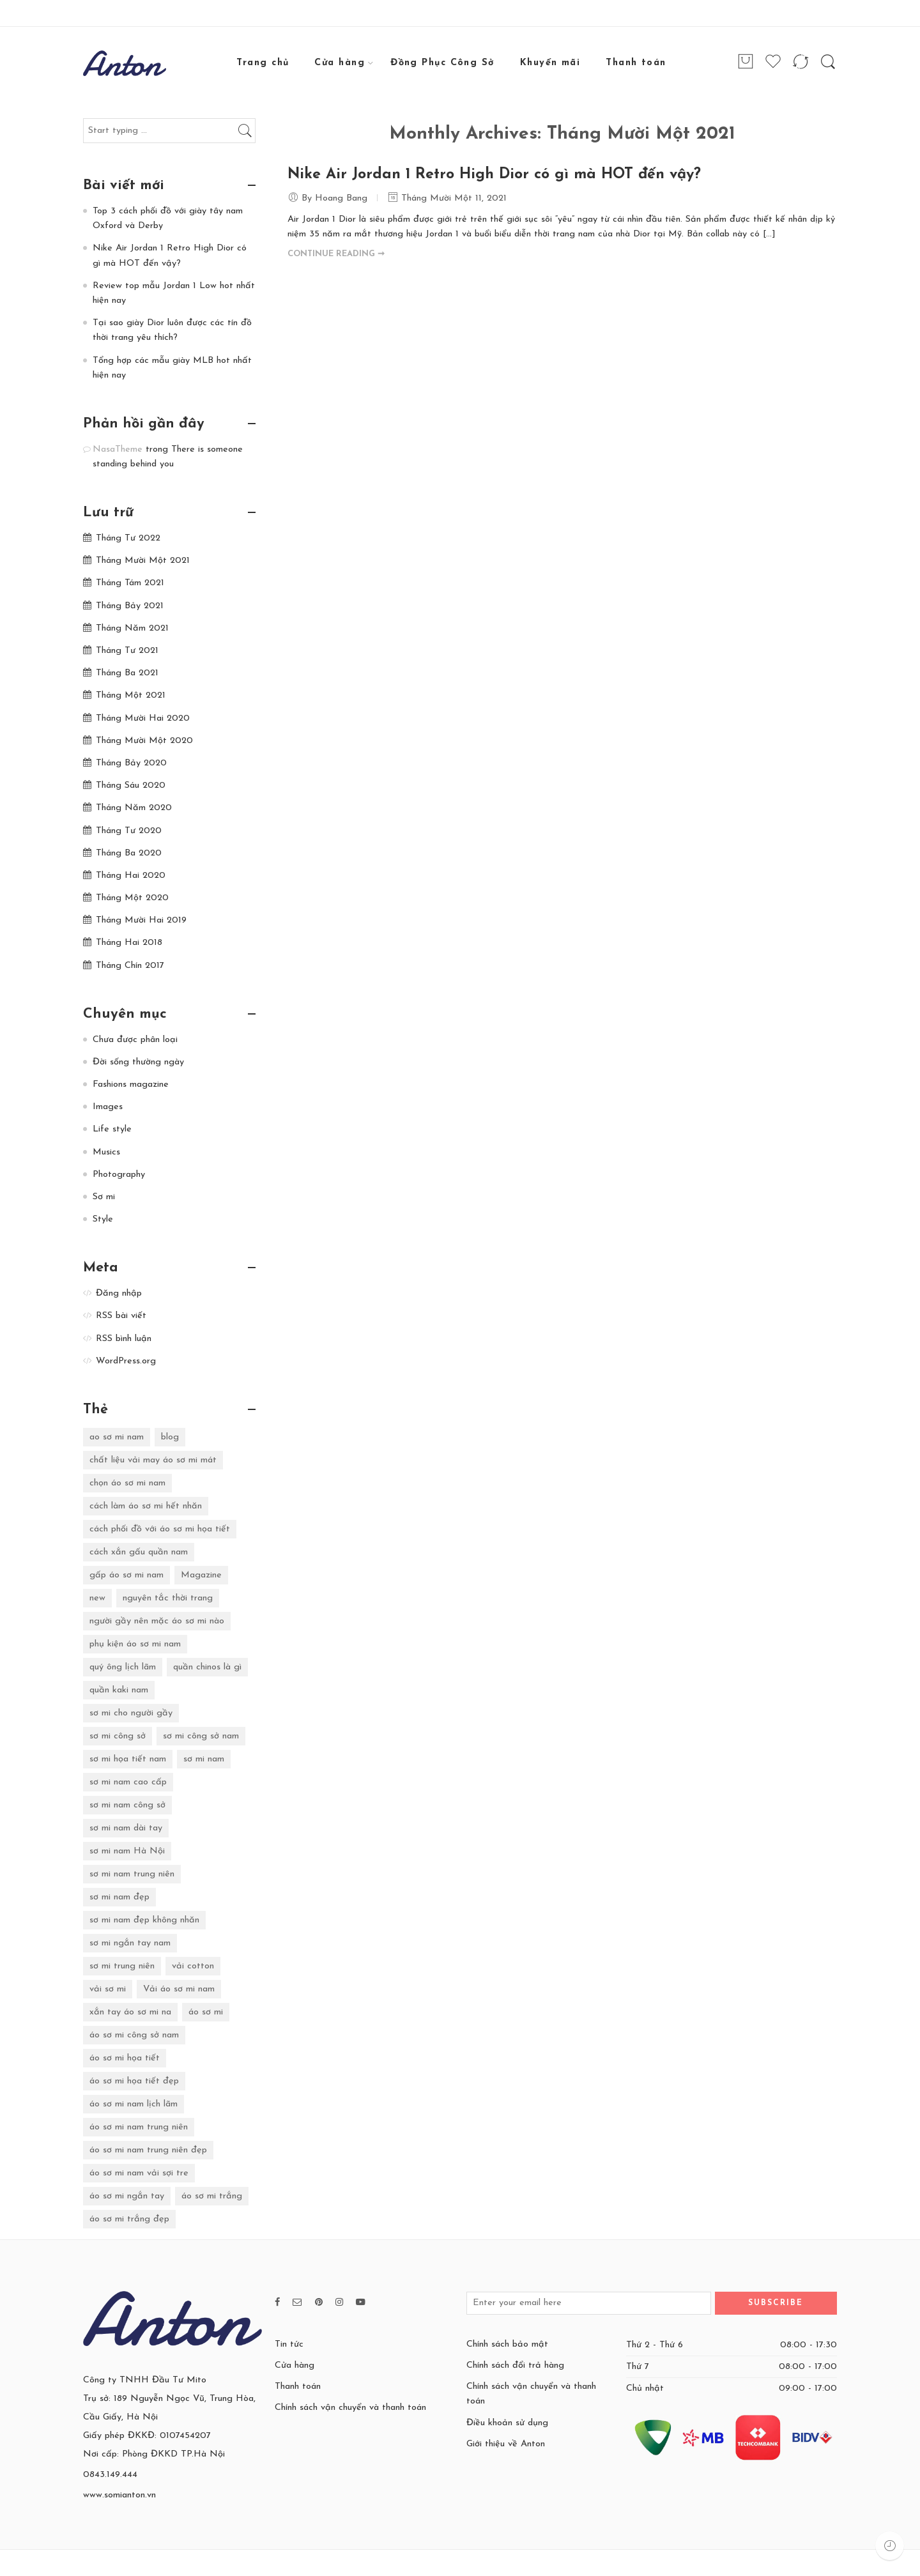  What do you see at coordinates (126, 1575) in the screenshot?
I see `gấp áo sơ mi nam [gấp áo sơ mi nam (2 mục)]` at bounding box center [126, 1575].